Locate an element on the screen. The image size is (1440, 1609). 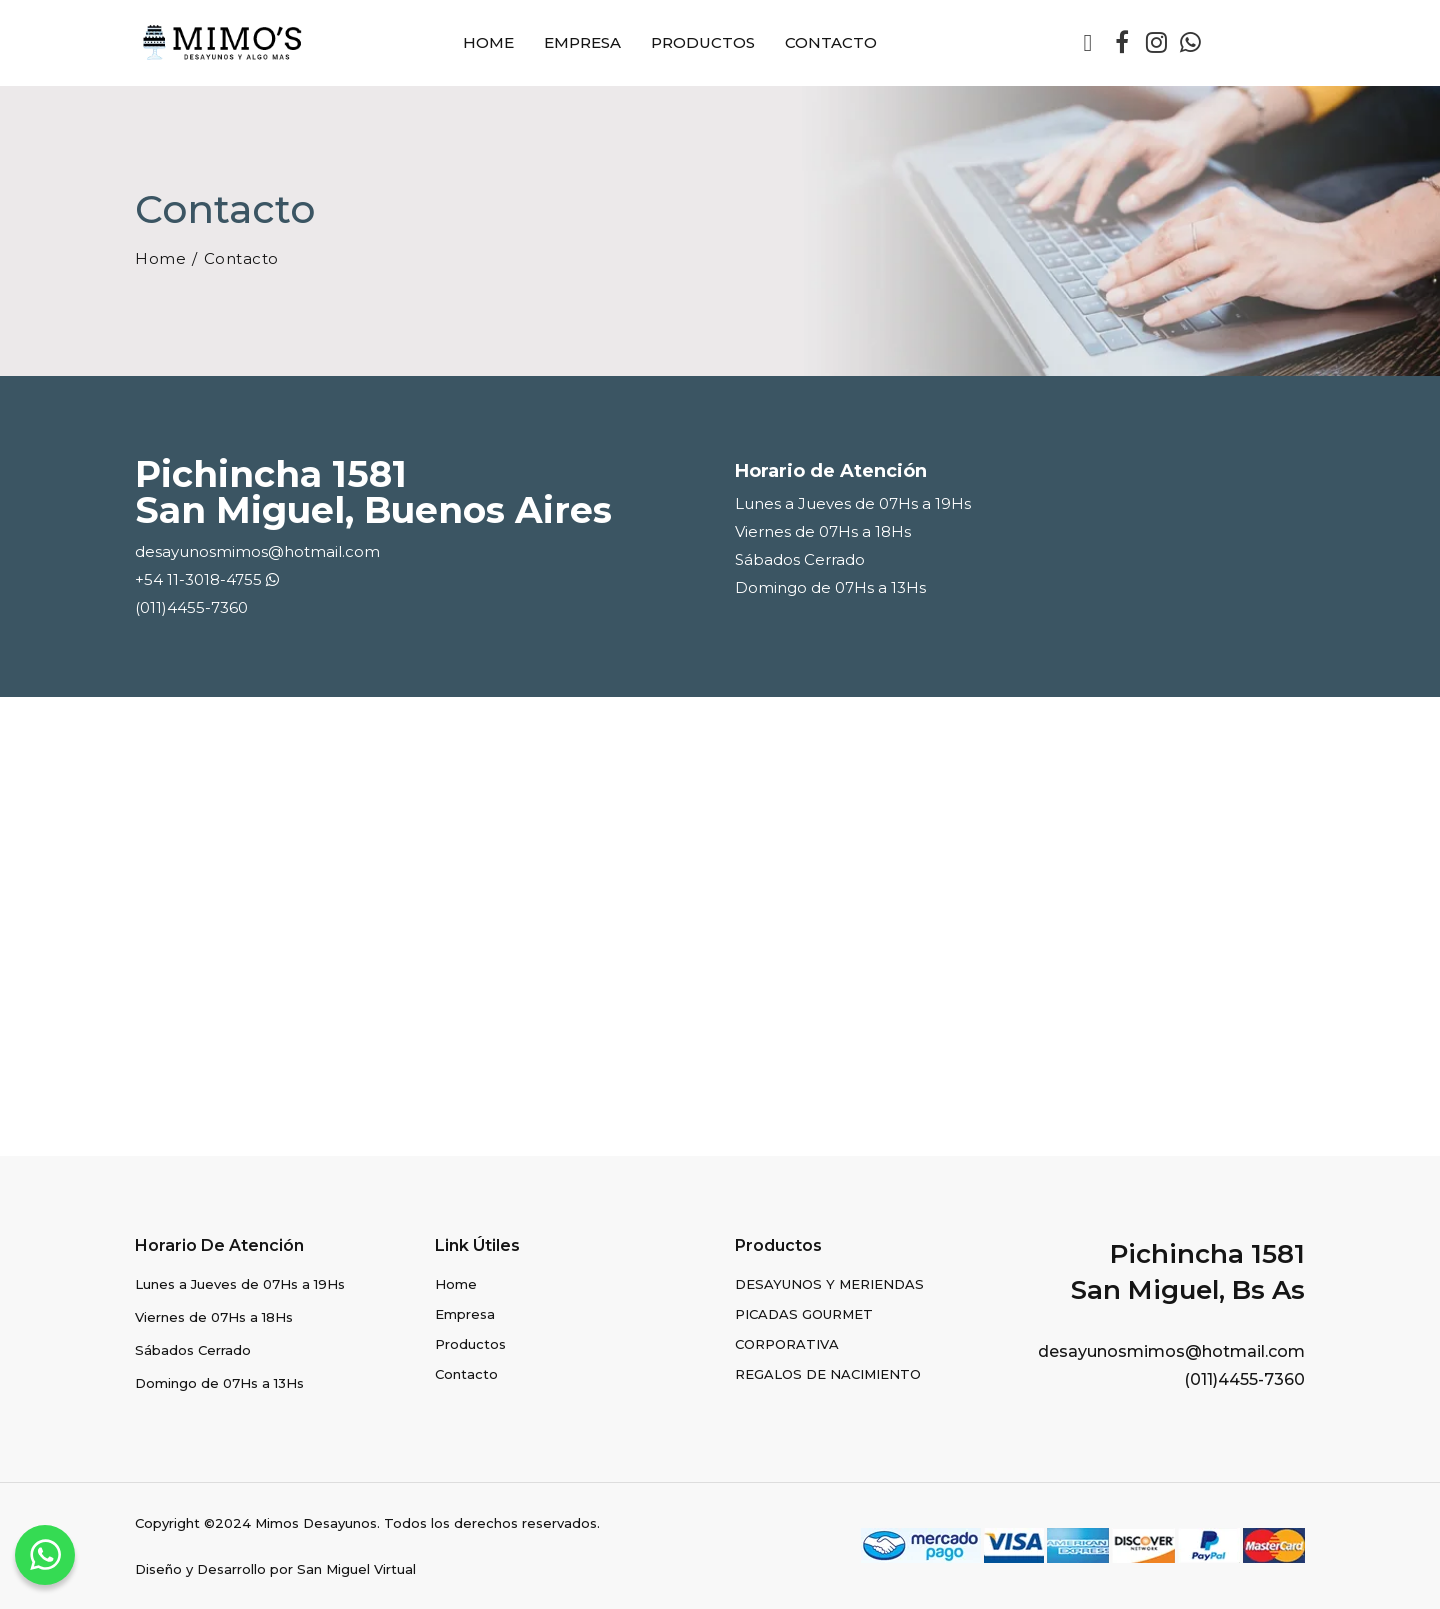
+54 11-3018-4755 is located at coordinates (207, 579).